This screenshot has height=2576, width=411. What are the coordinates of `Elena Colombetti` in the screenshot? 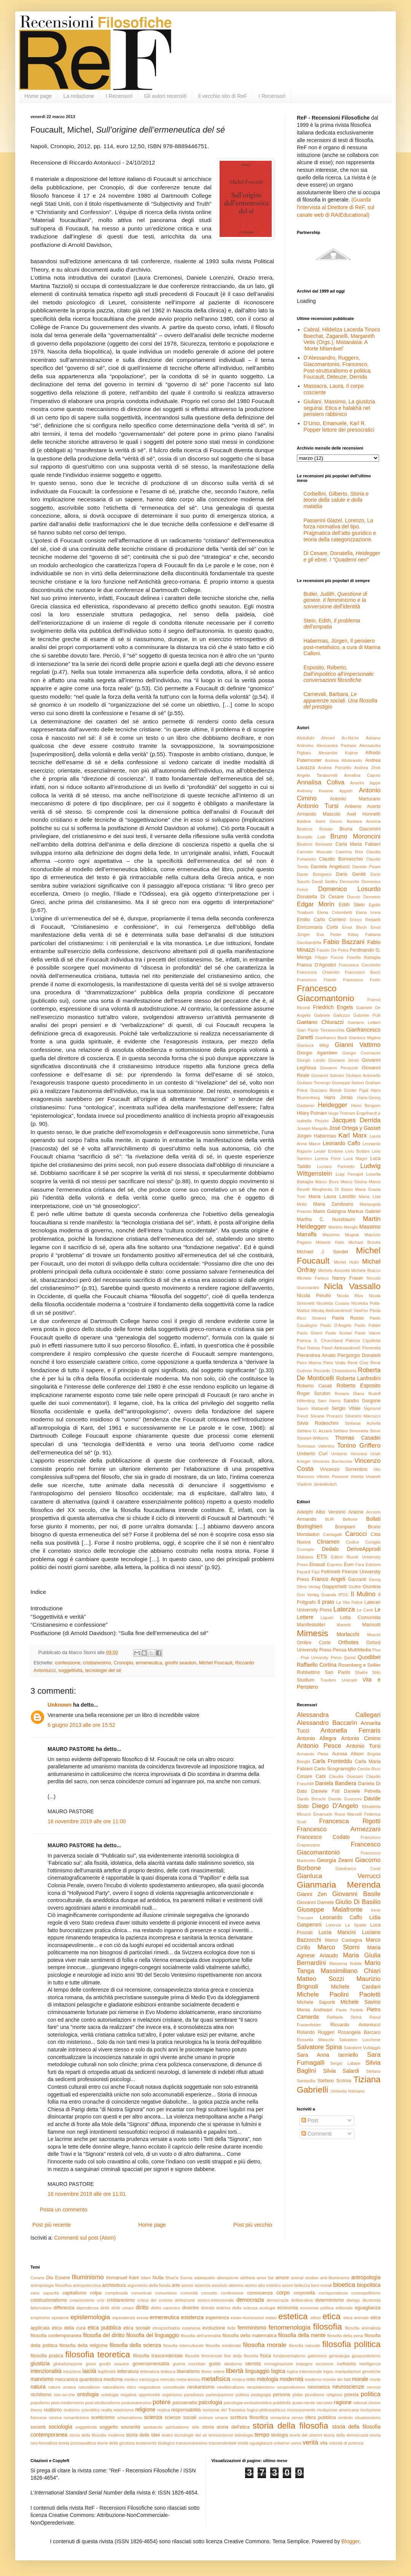 It's located at (334, 912).